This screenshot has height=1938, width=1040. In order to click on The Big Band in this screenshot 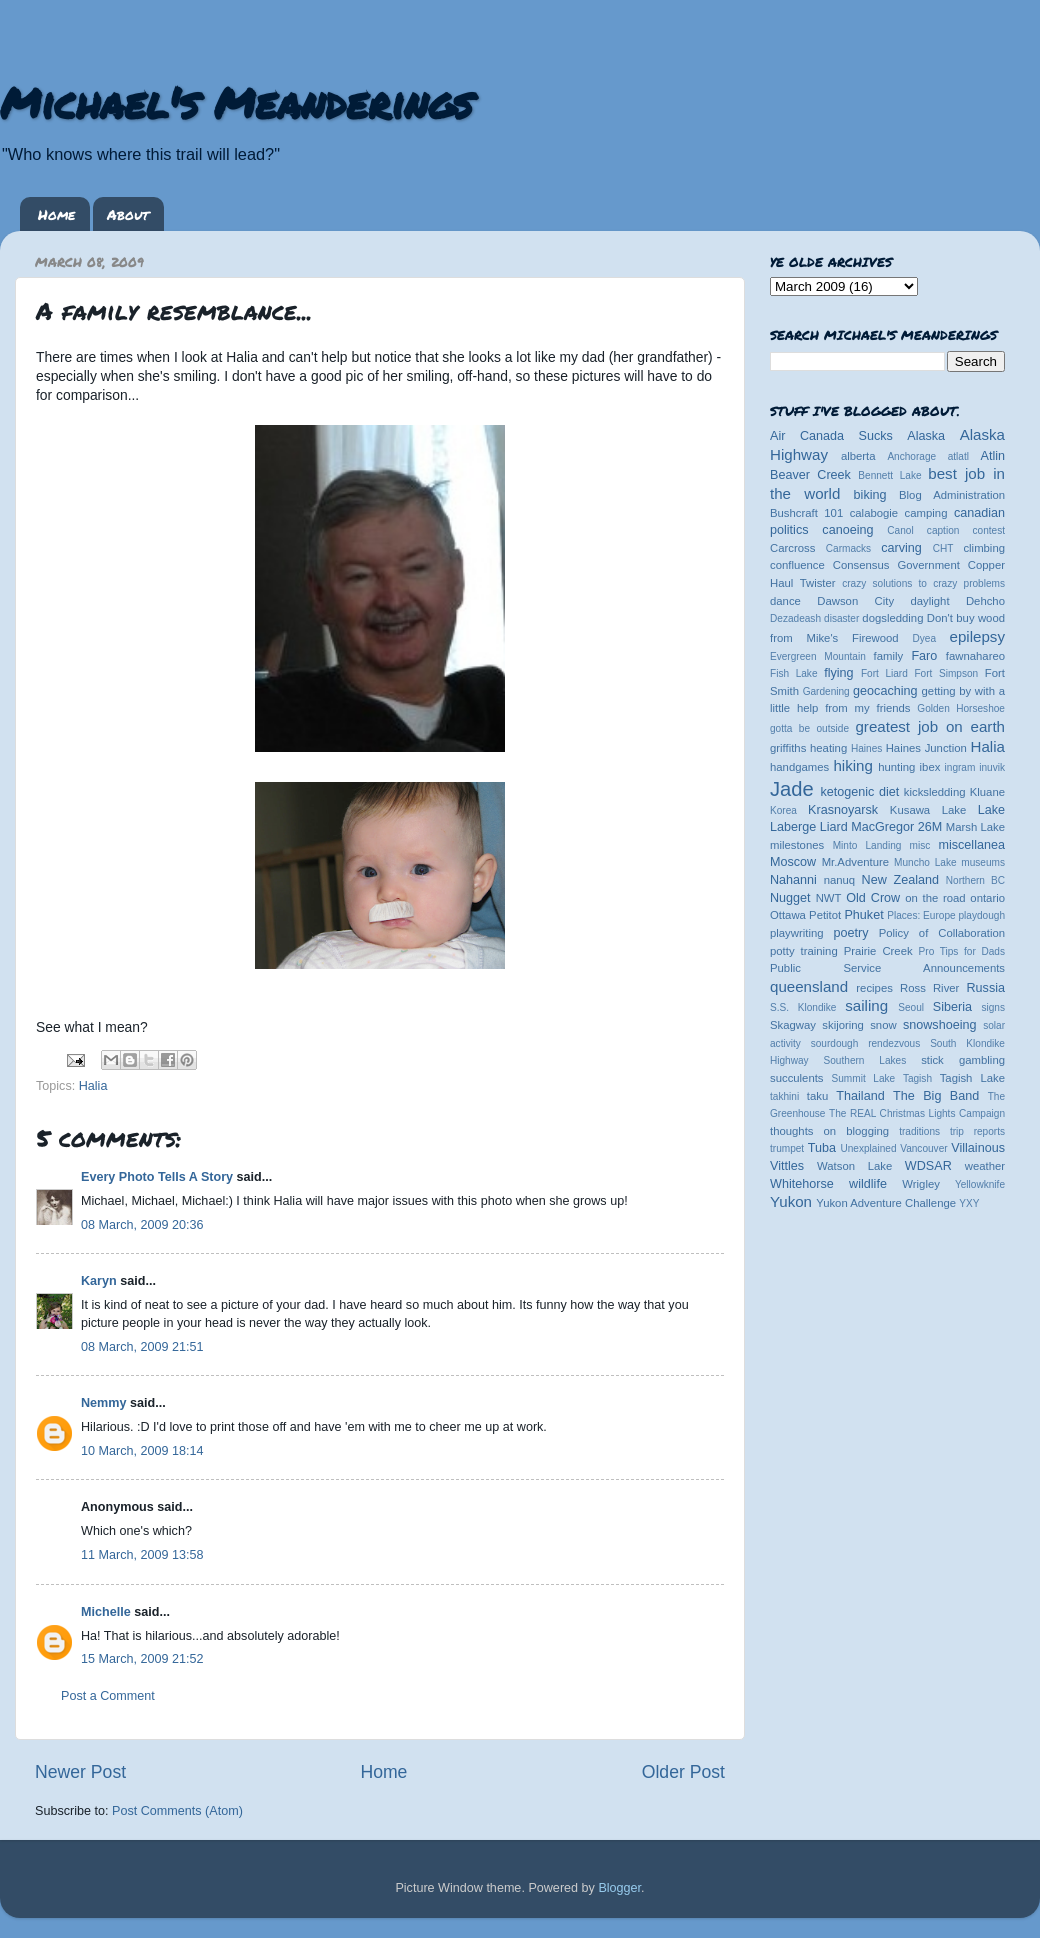, I will do `click(936, 1096)`.